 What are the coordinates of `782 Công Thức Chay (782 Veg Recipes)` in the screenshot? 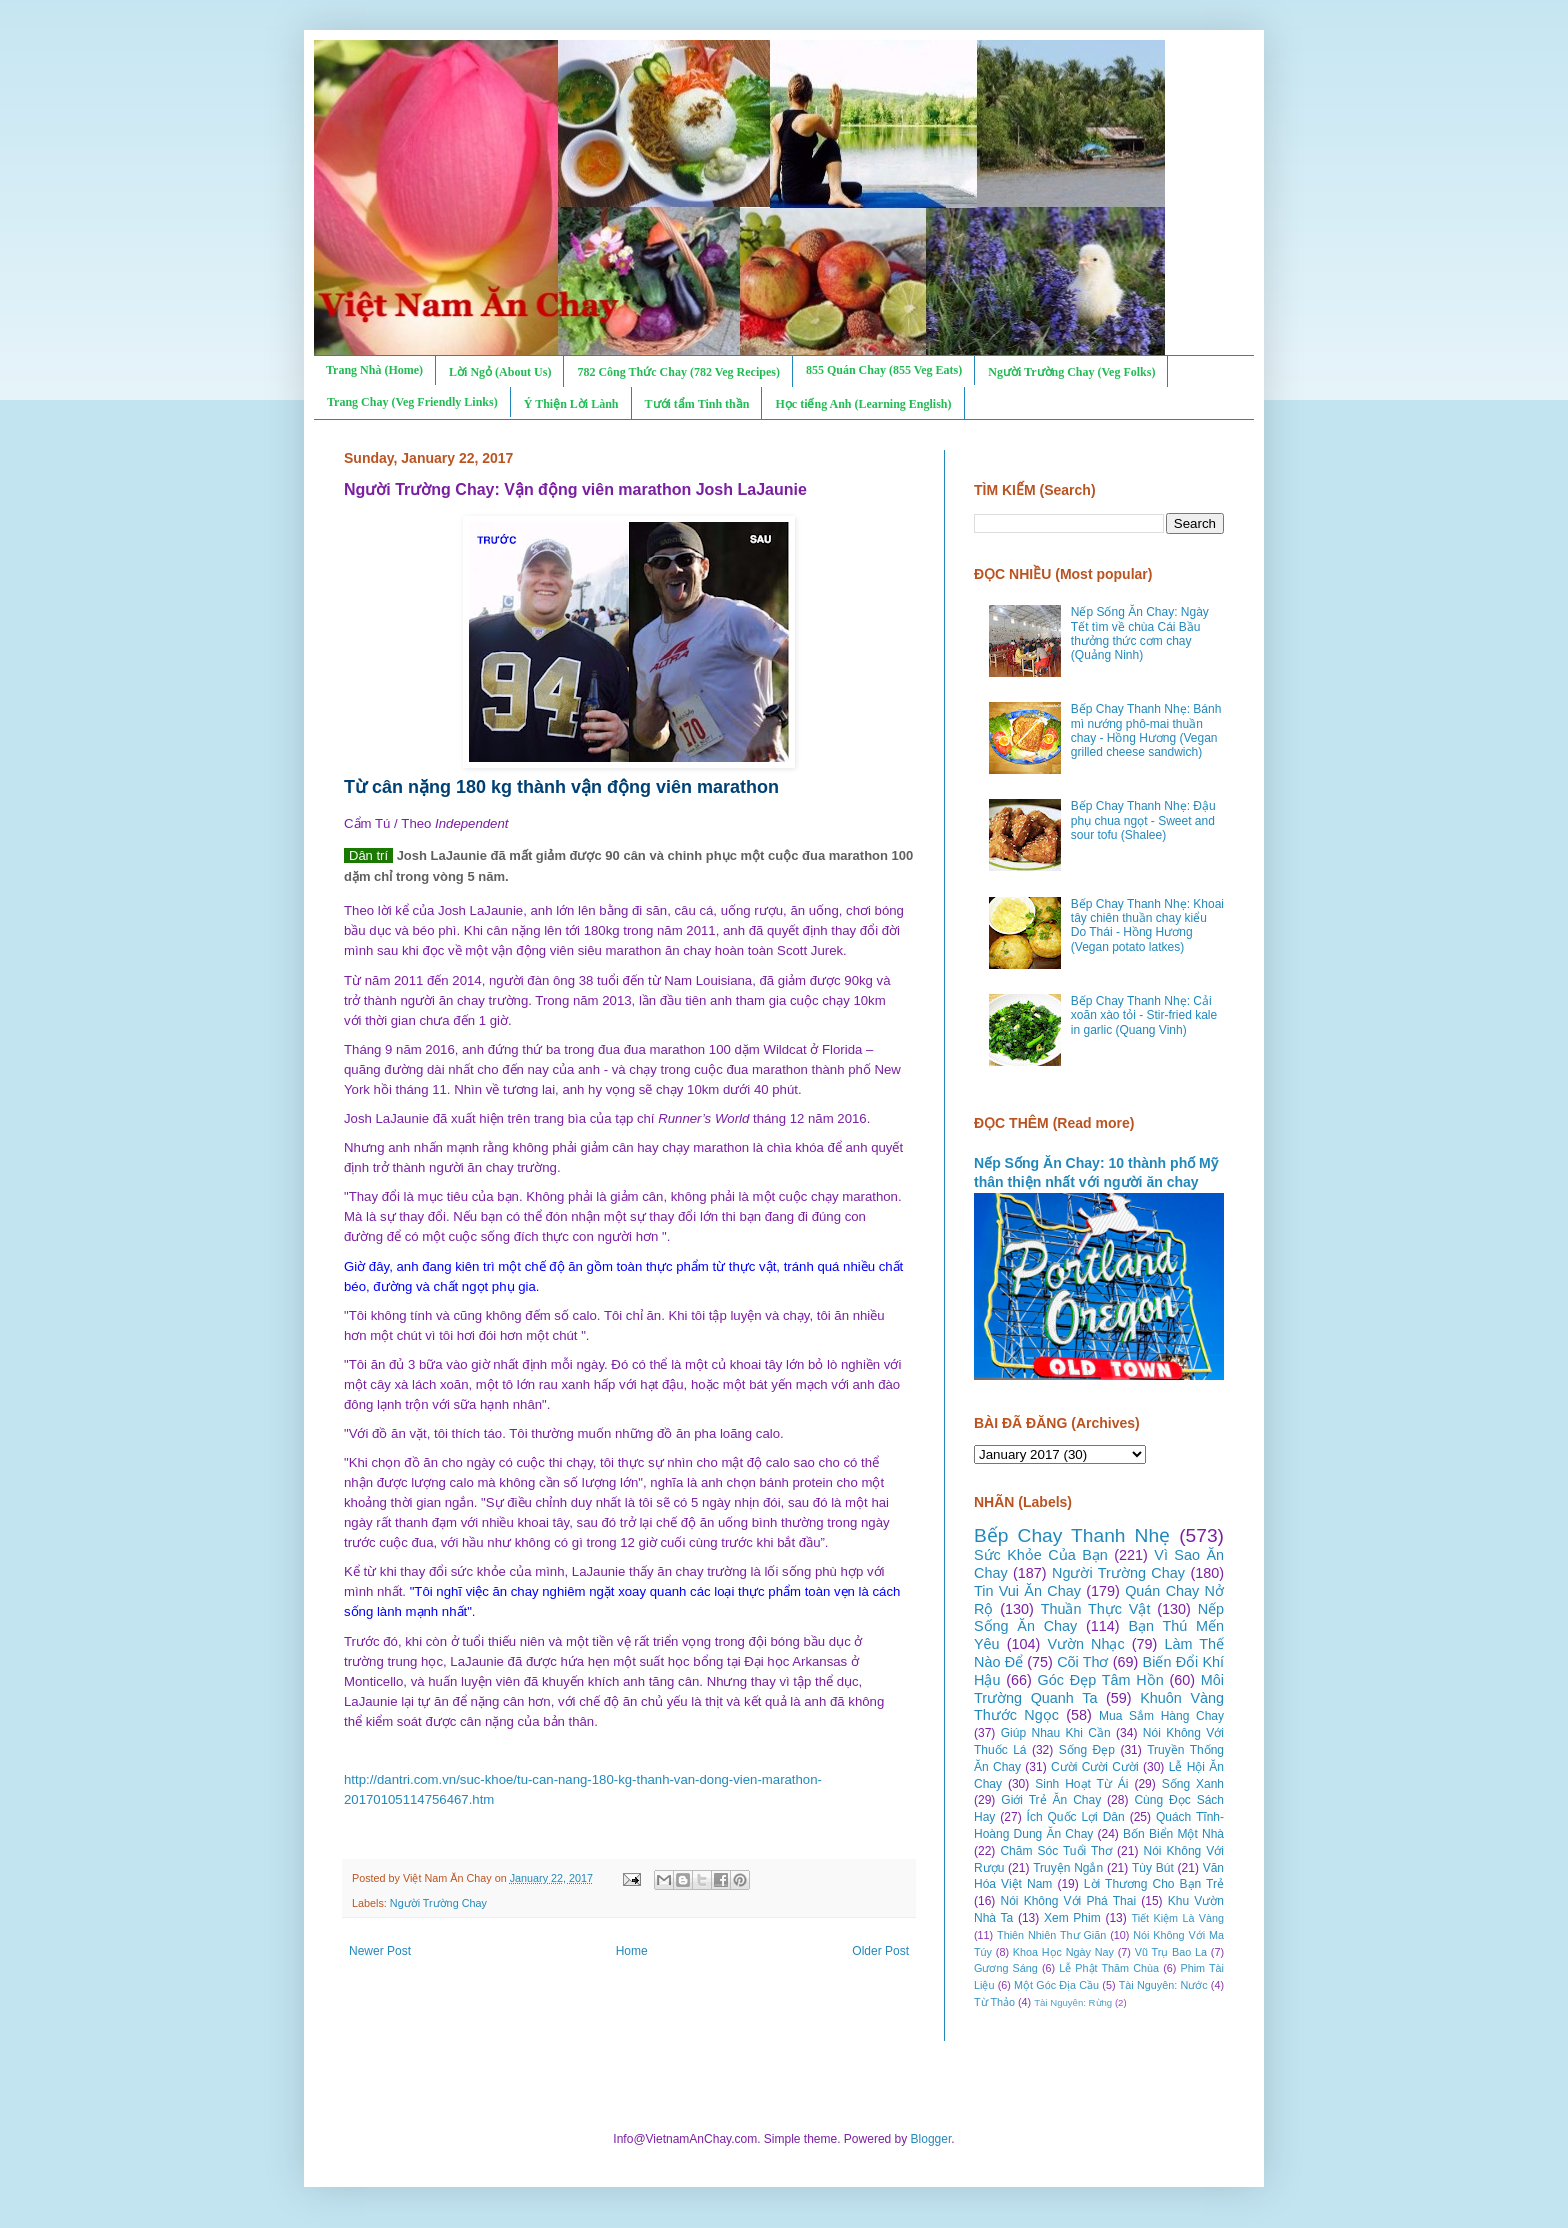 It's located at (678, 372).